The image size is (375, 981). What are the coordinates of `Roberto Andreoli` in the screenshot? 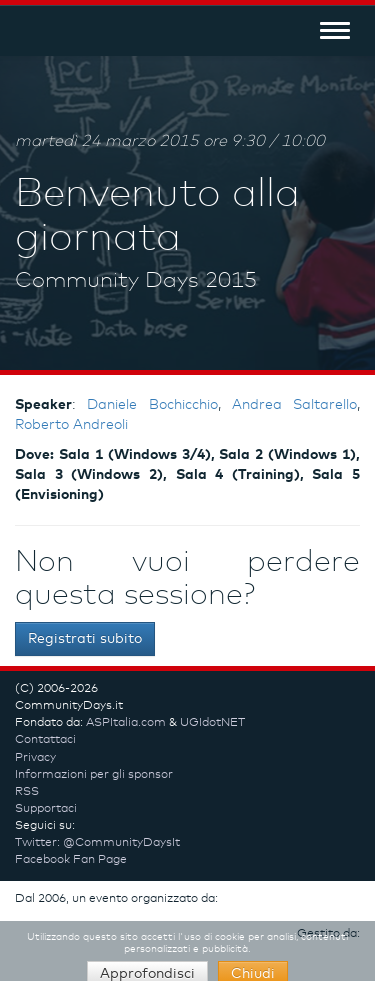 It's located at (71, 425).